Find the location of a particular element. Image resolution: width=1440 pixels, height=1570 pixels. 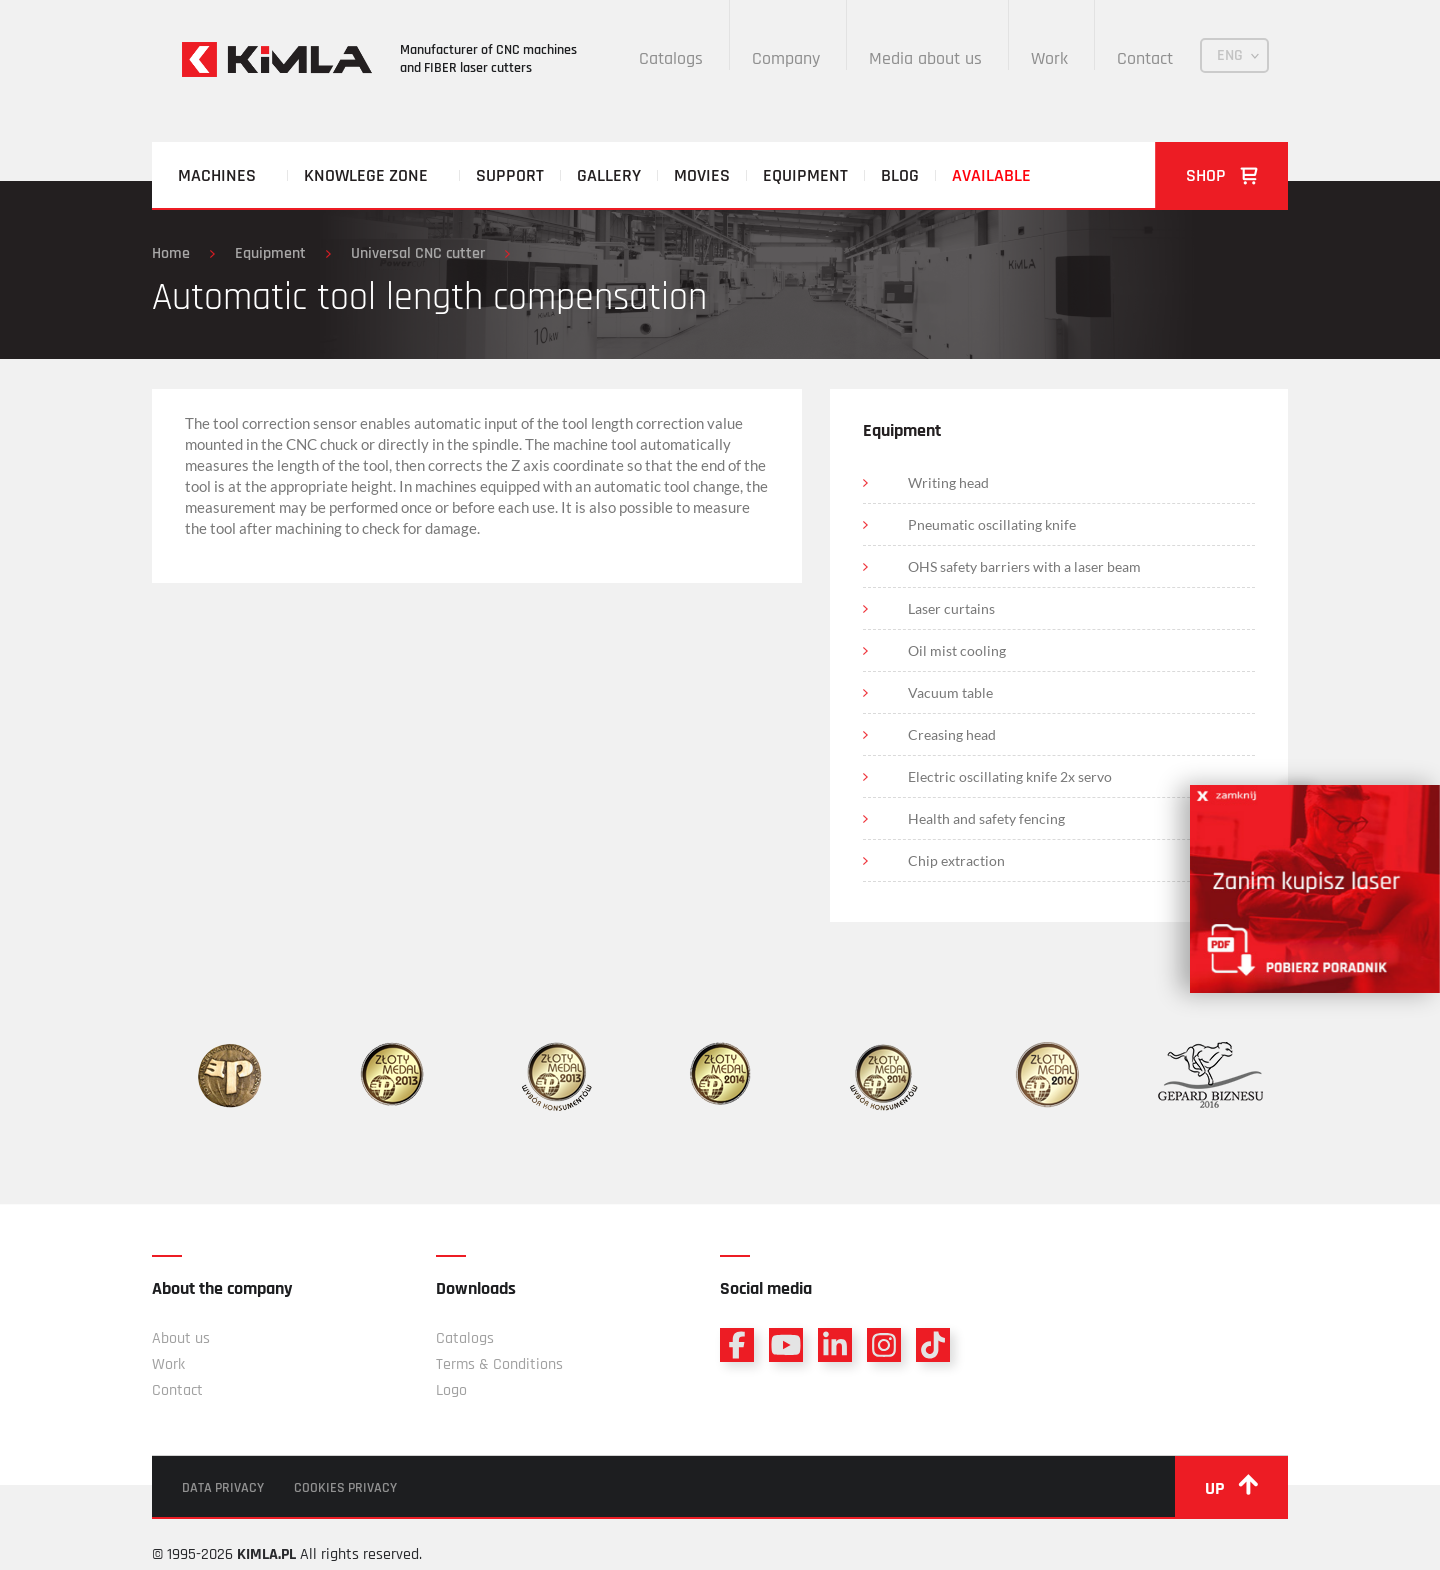

Cookies privacy is located at coordinates (345, 1488).